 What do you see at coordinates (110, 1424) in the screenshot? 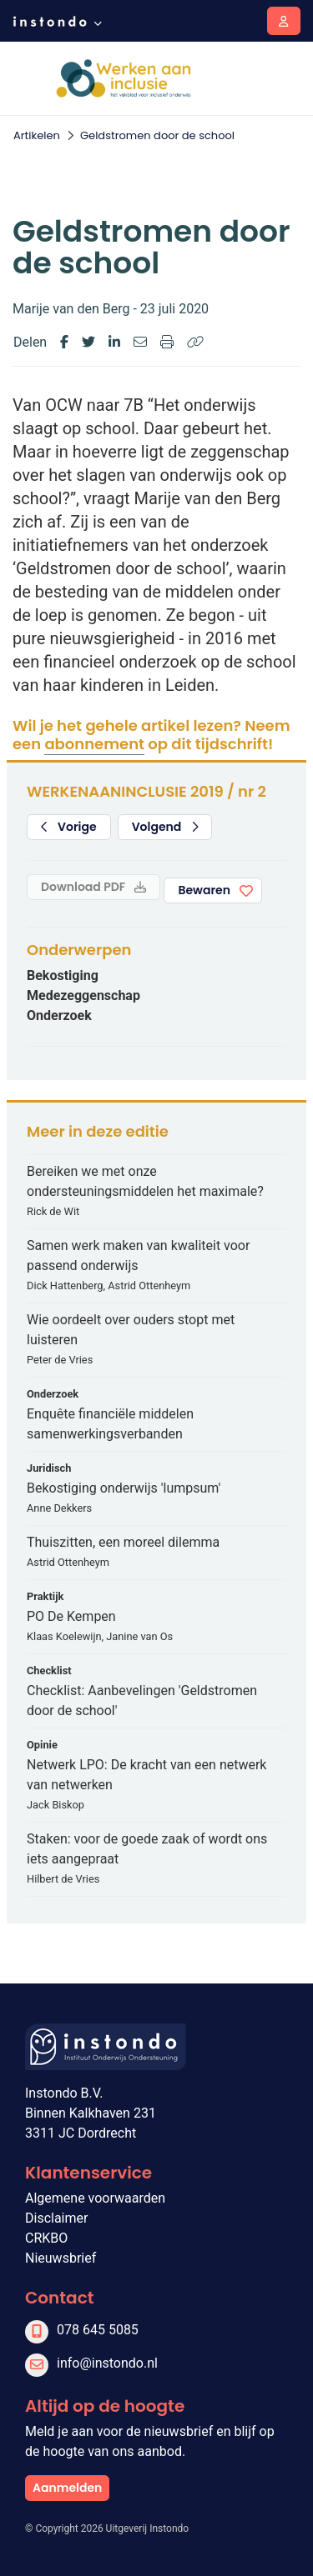
I see `Enquête financiële middelen samenwerkingsverbanden` at bounding box center [110, 1424].